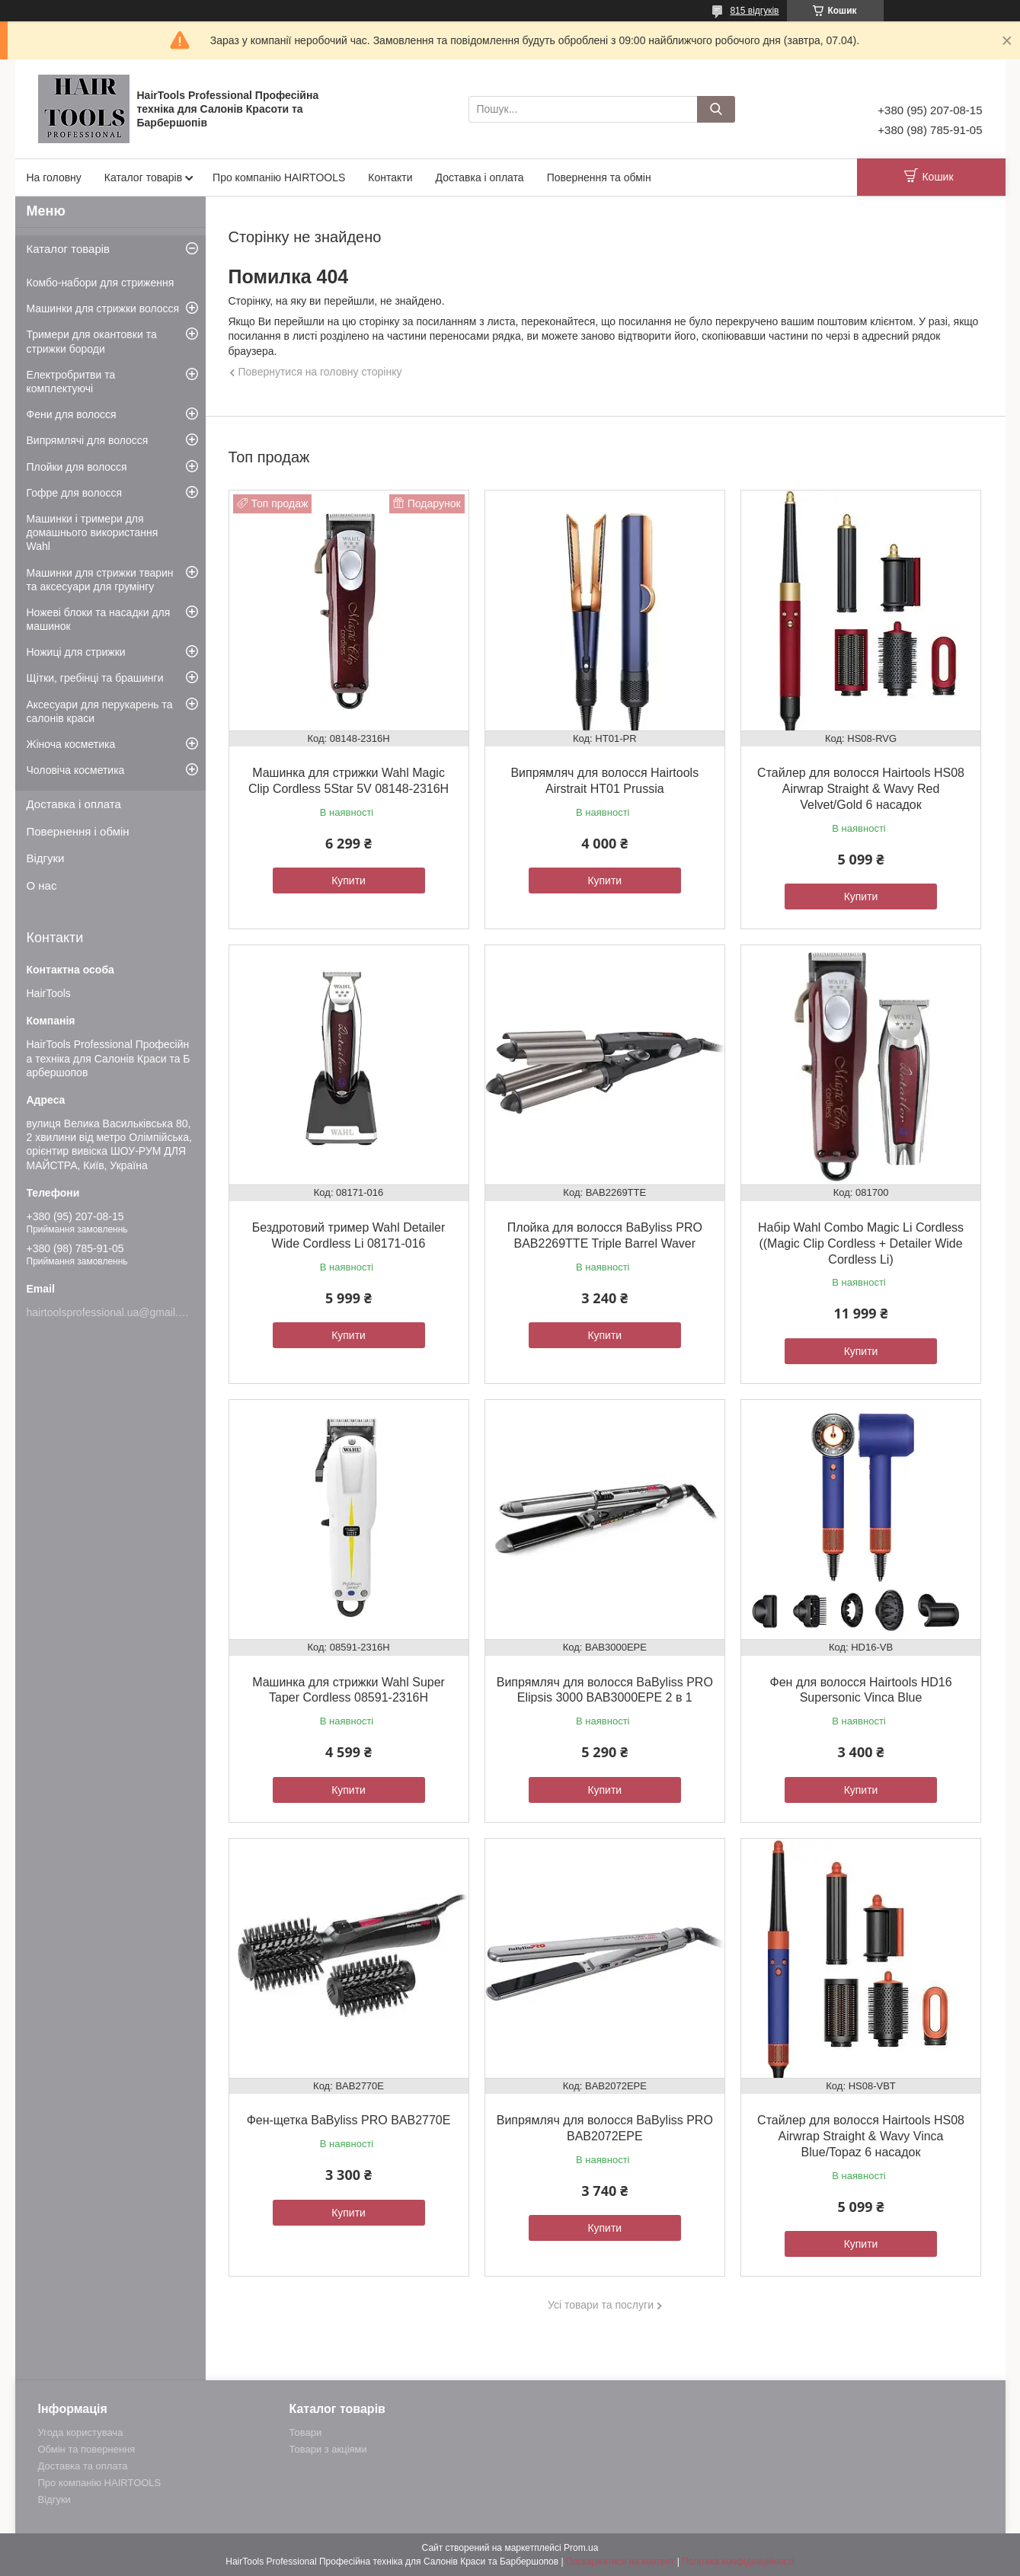  What do you see at coordinates (103, 308) in the screenshot?
I see `Машинки для стрижки волосся` at bounding box center [103, 308].